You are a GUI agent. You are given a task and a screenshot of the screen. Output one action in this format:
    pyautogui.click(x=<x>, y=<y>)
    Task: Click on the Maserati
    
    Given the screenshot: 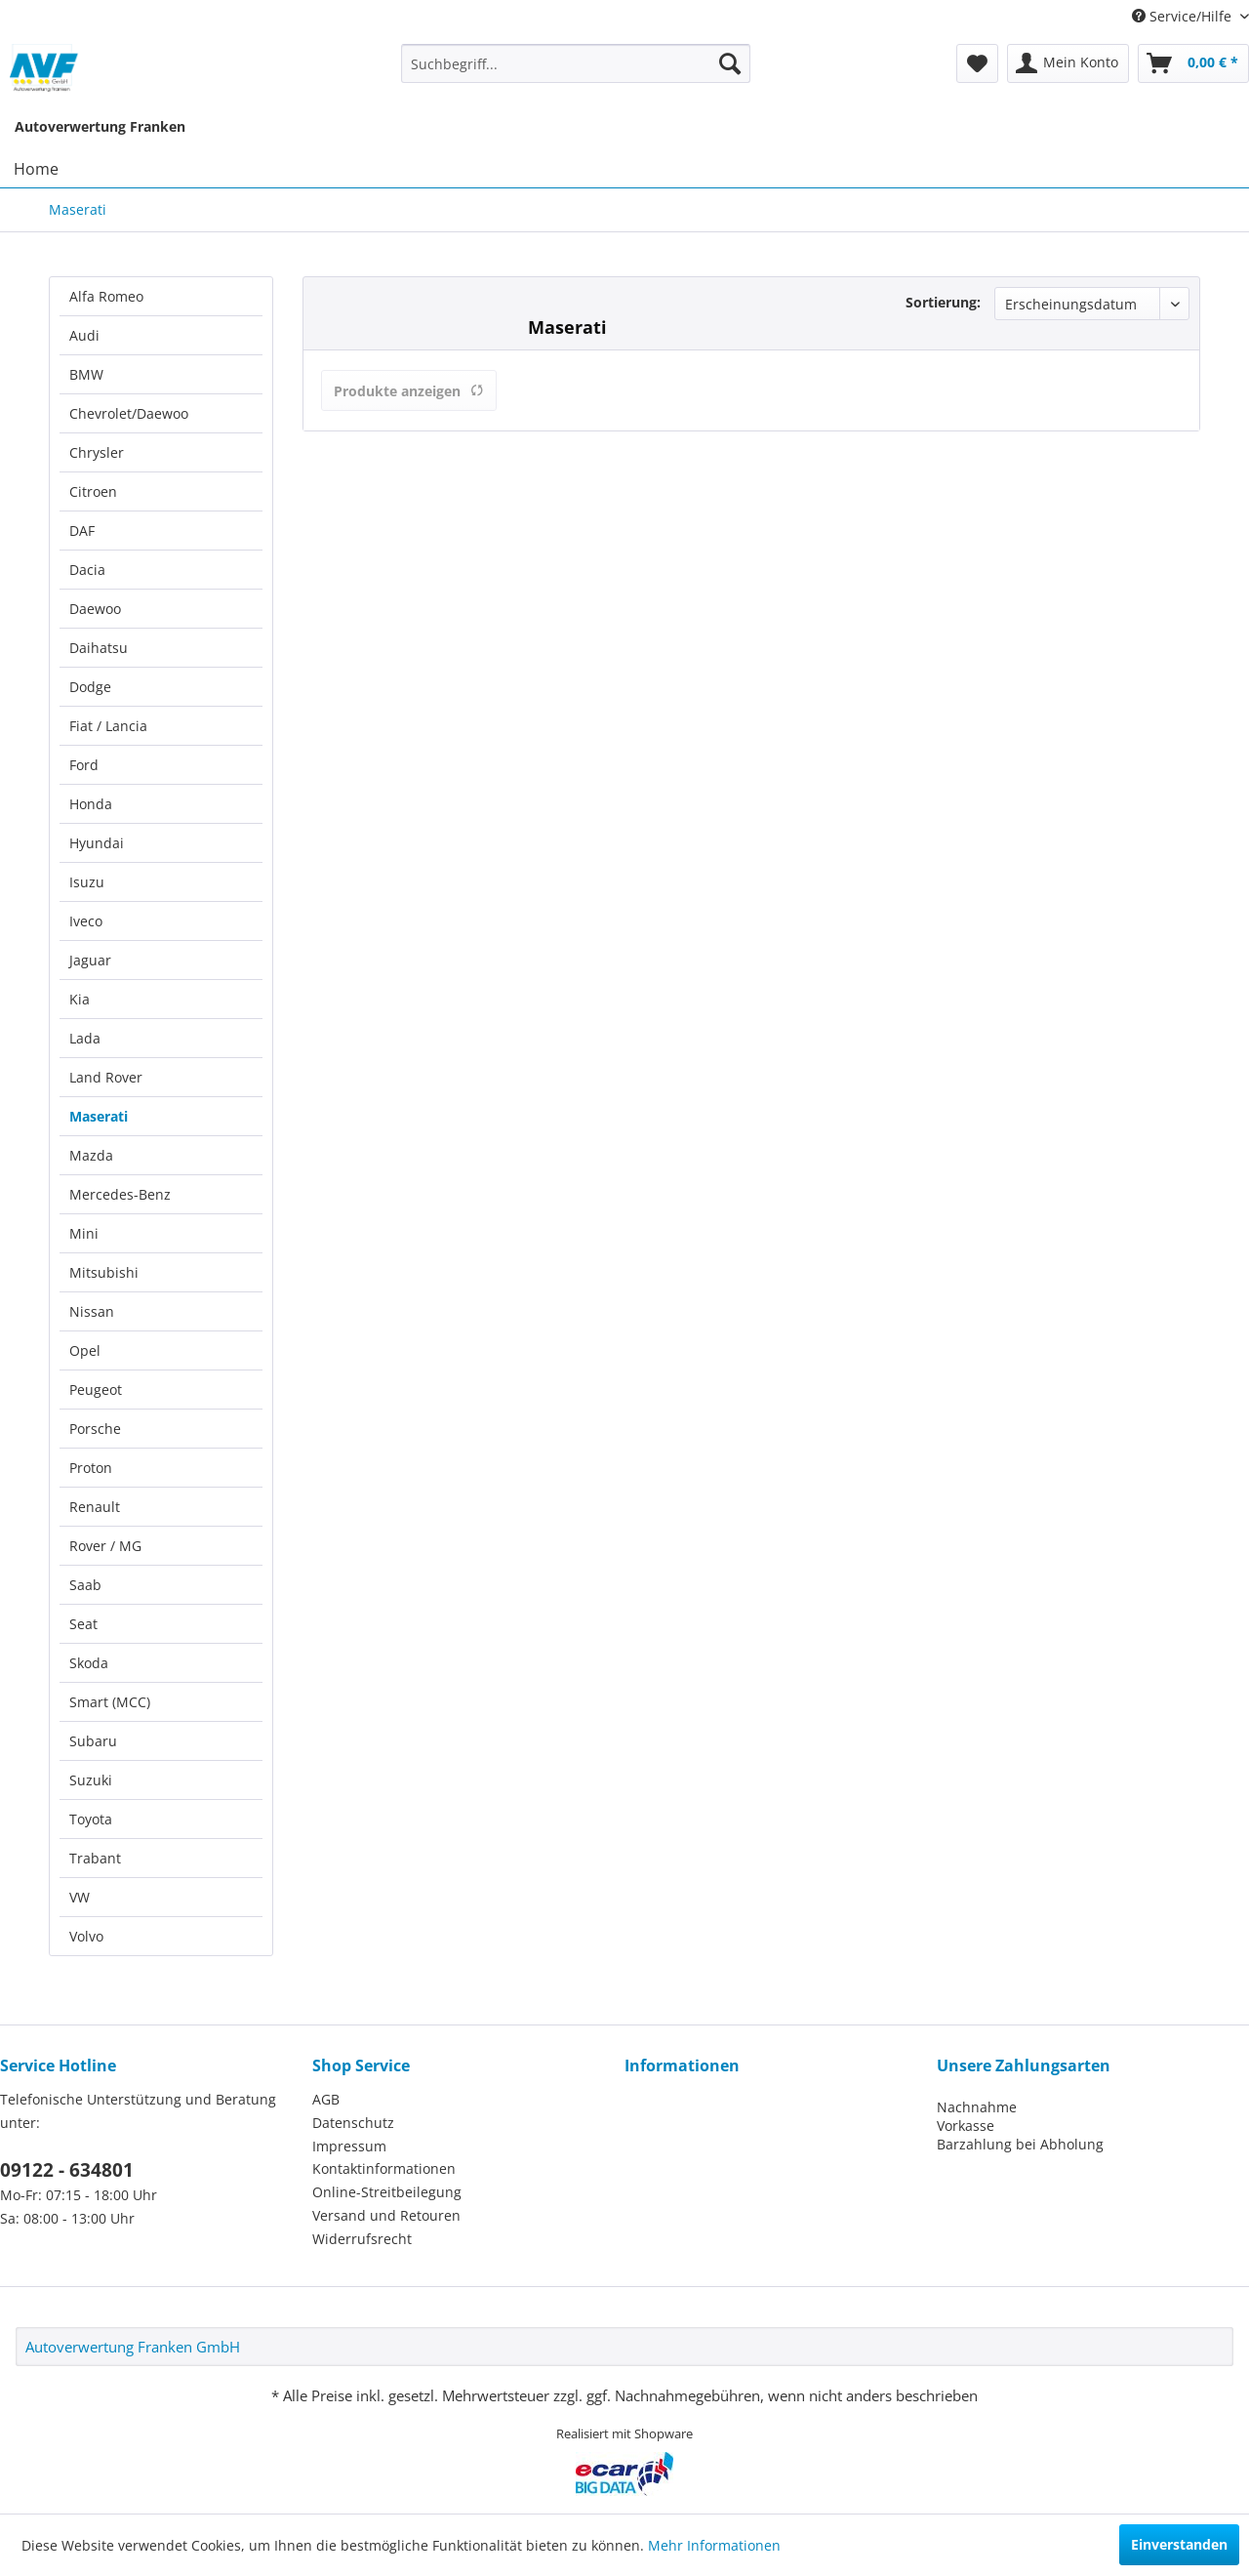 What is the action you would take?
    pyautogui.click(x=98, y=1116)
    